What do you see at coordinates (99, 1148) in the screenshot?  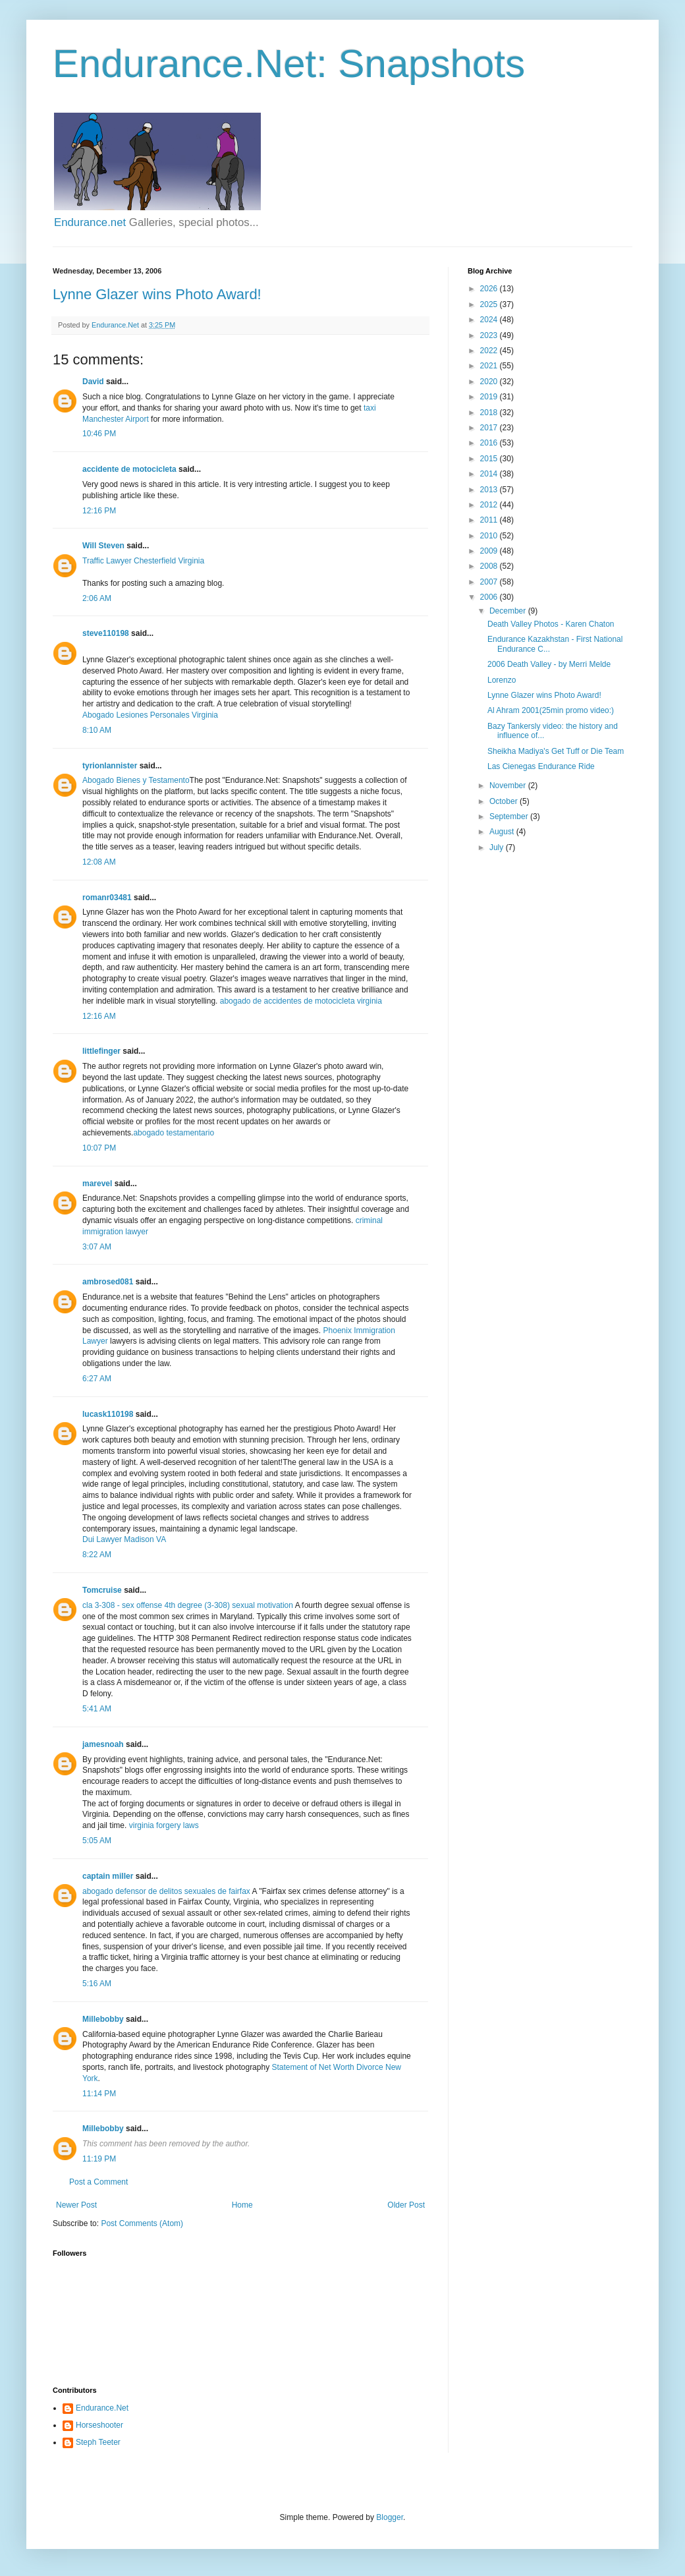 I see `10:07 PM` at bounding box center [99, 1148].